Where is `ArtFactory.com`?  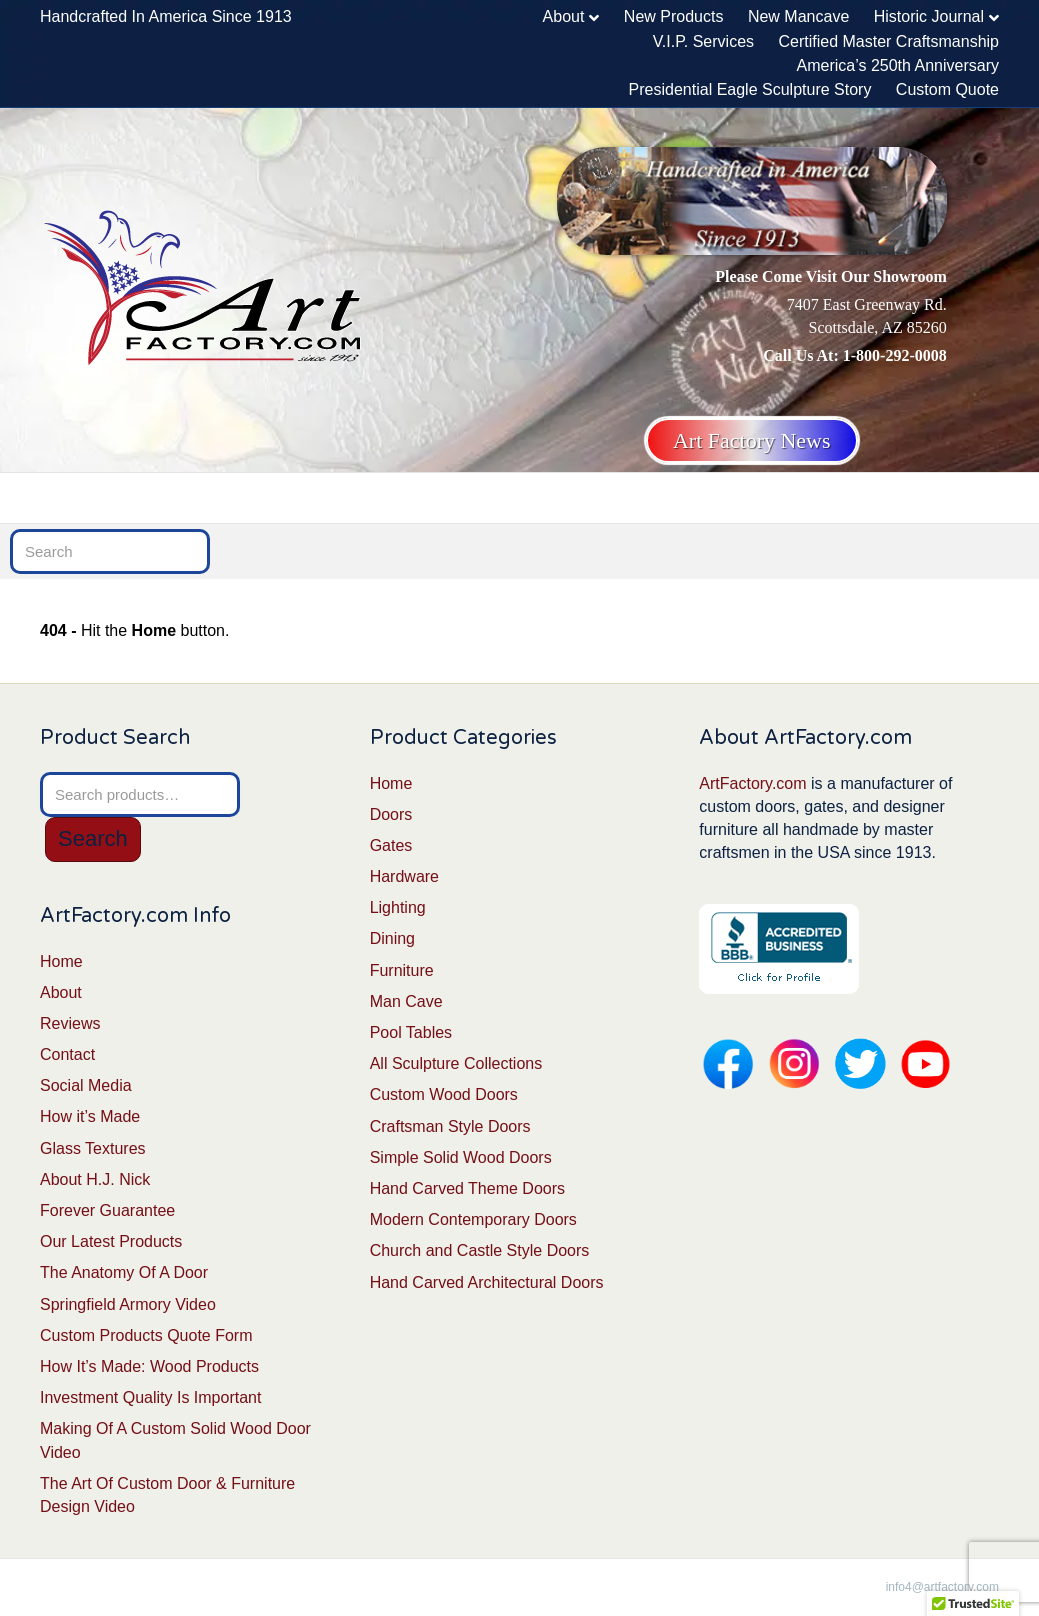 ArtFactory.com is located at coordinates (752, 783).